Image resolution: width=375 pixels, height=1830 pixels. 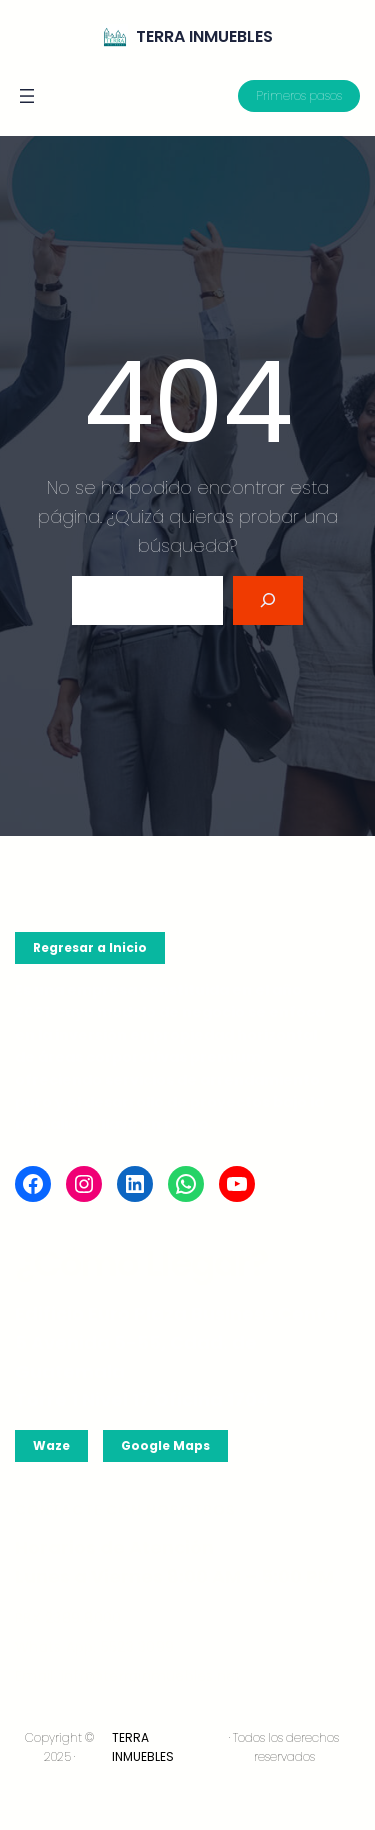 What do you see at coordinates (204, 36) in the screenshot?
I see `TERRA INMUEBLES` at bounding box center [204, 36].